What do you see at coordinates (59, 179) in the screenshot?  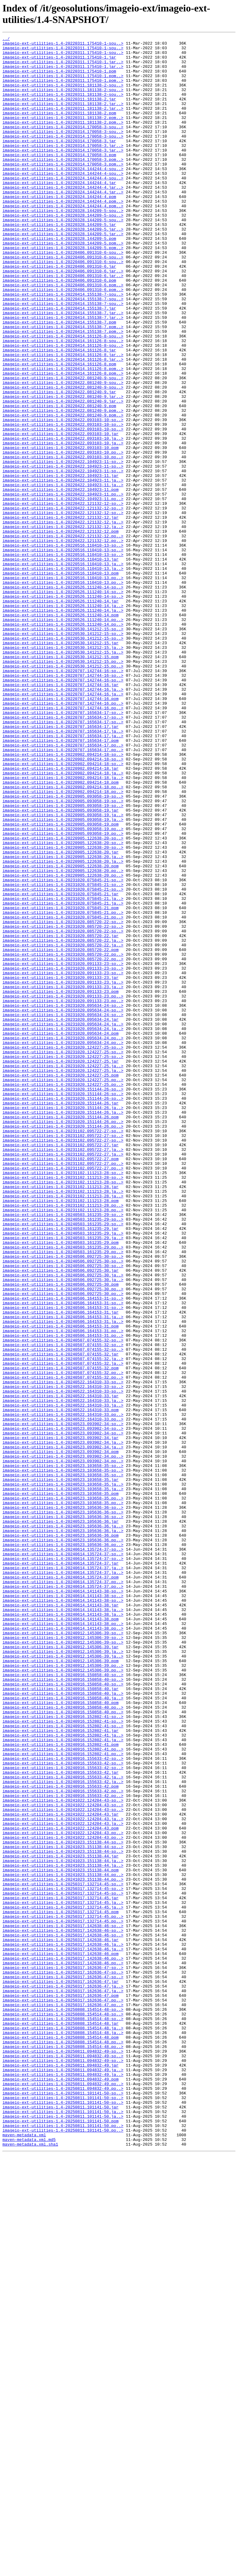 I see `imageio-ext-utilities-1.4-20220314.170058-3.pom` at bounding box center [59, 179].